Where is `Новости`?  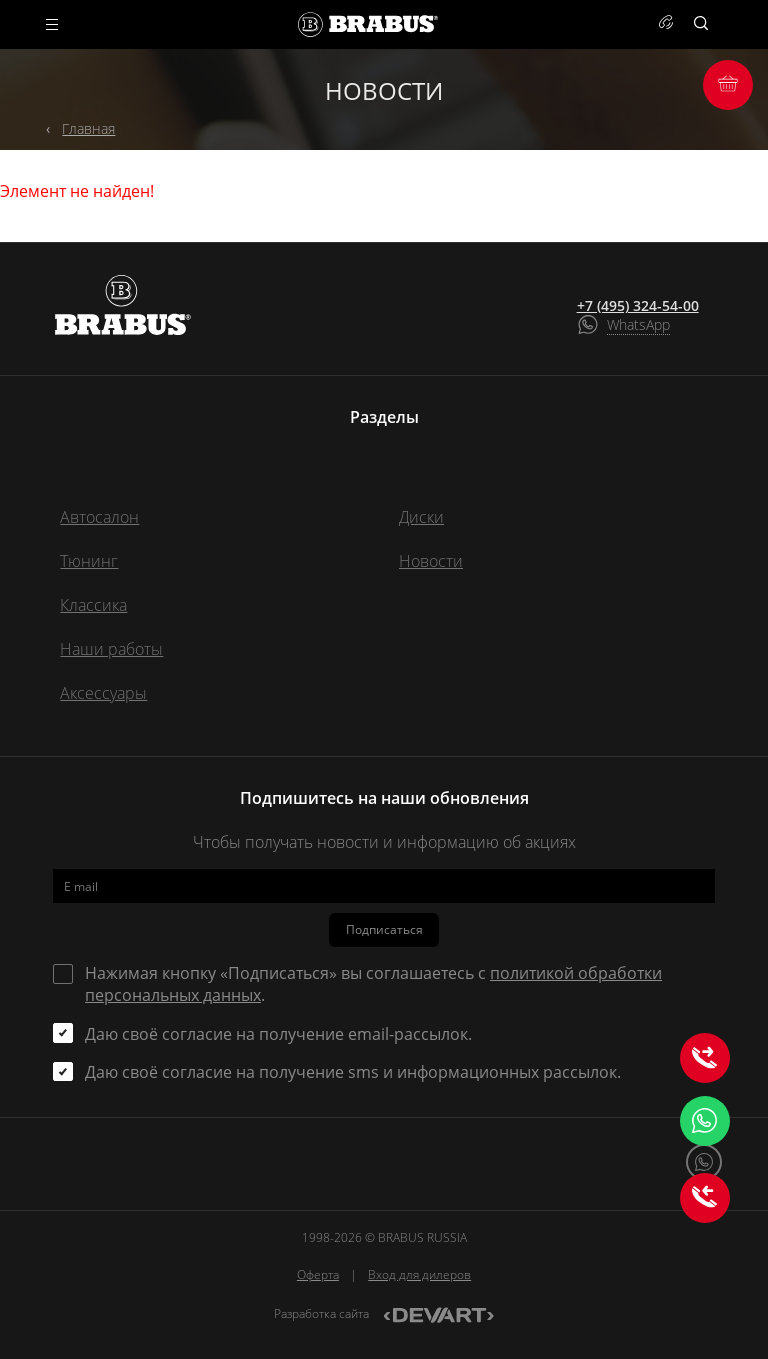 Новости is located at coordinates (431, 561).